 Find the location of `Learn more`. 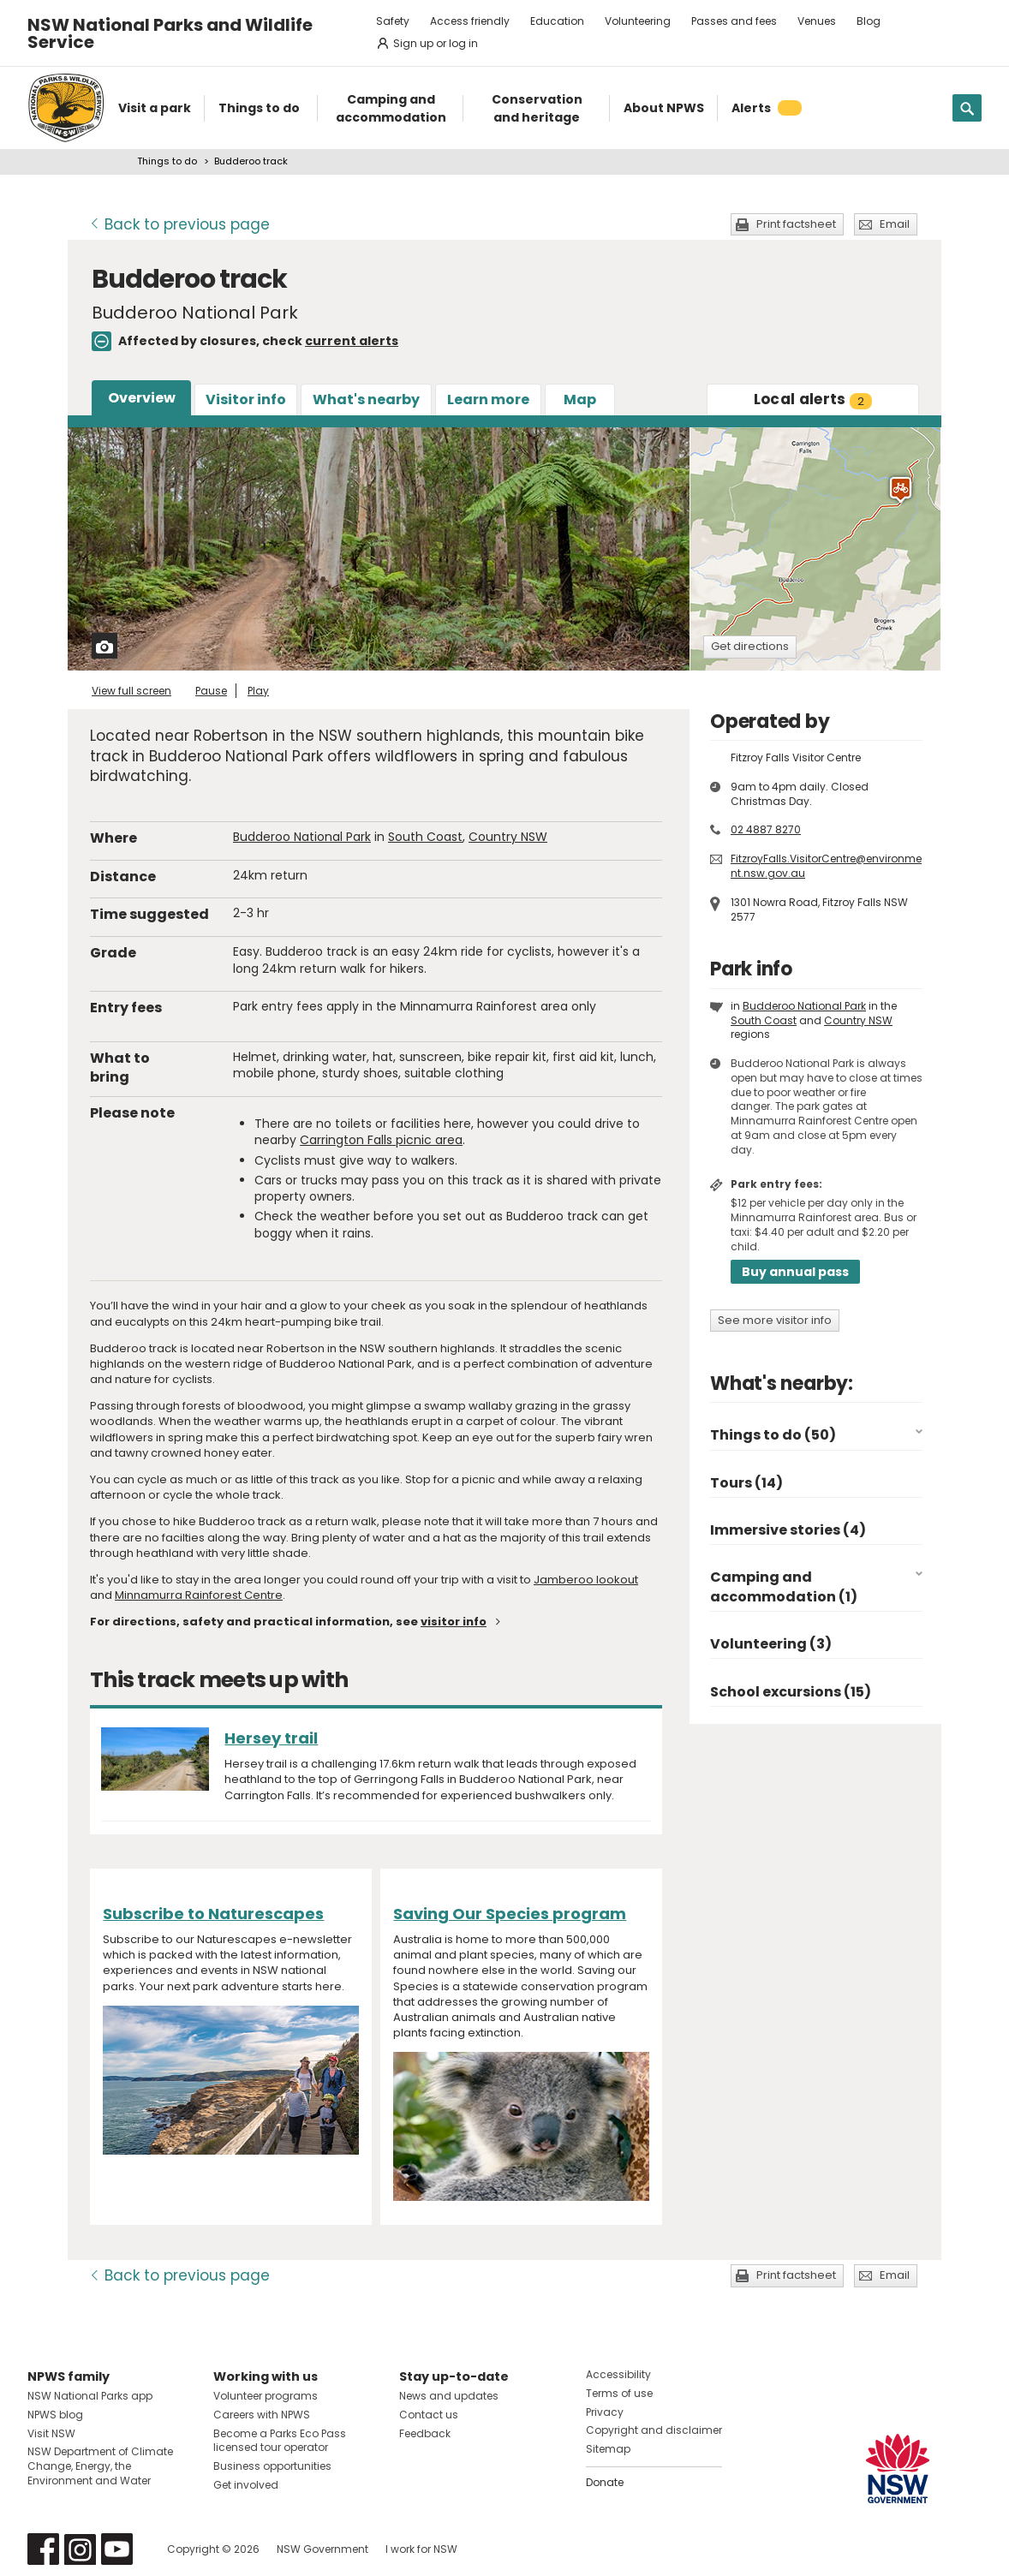

Learn more is located at coordinates (488, 399).